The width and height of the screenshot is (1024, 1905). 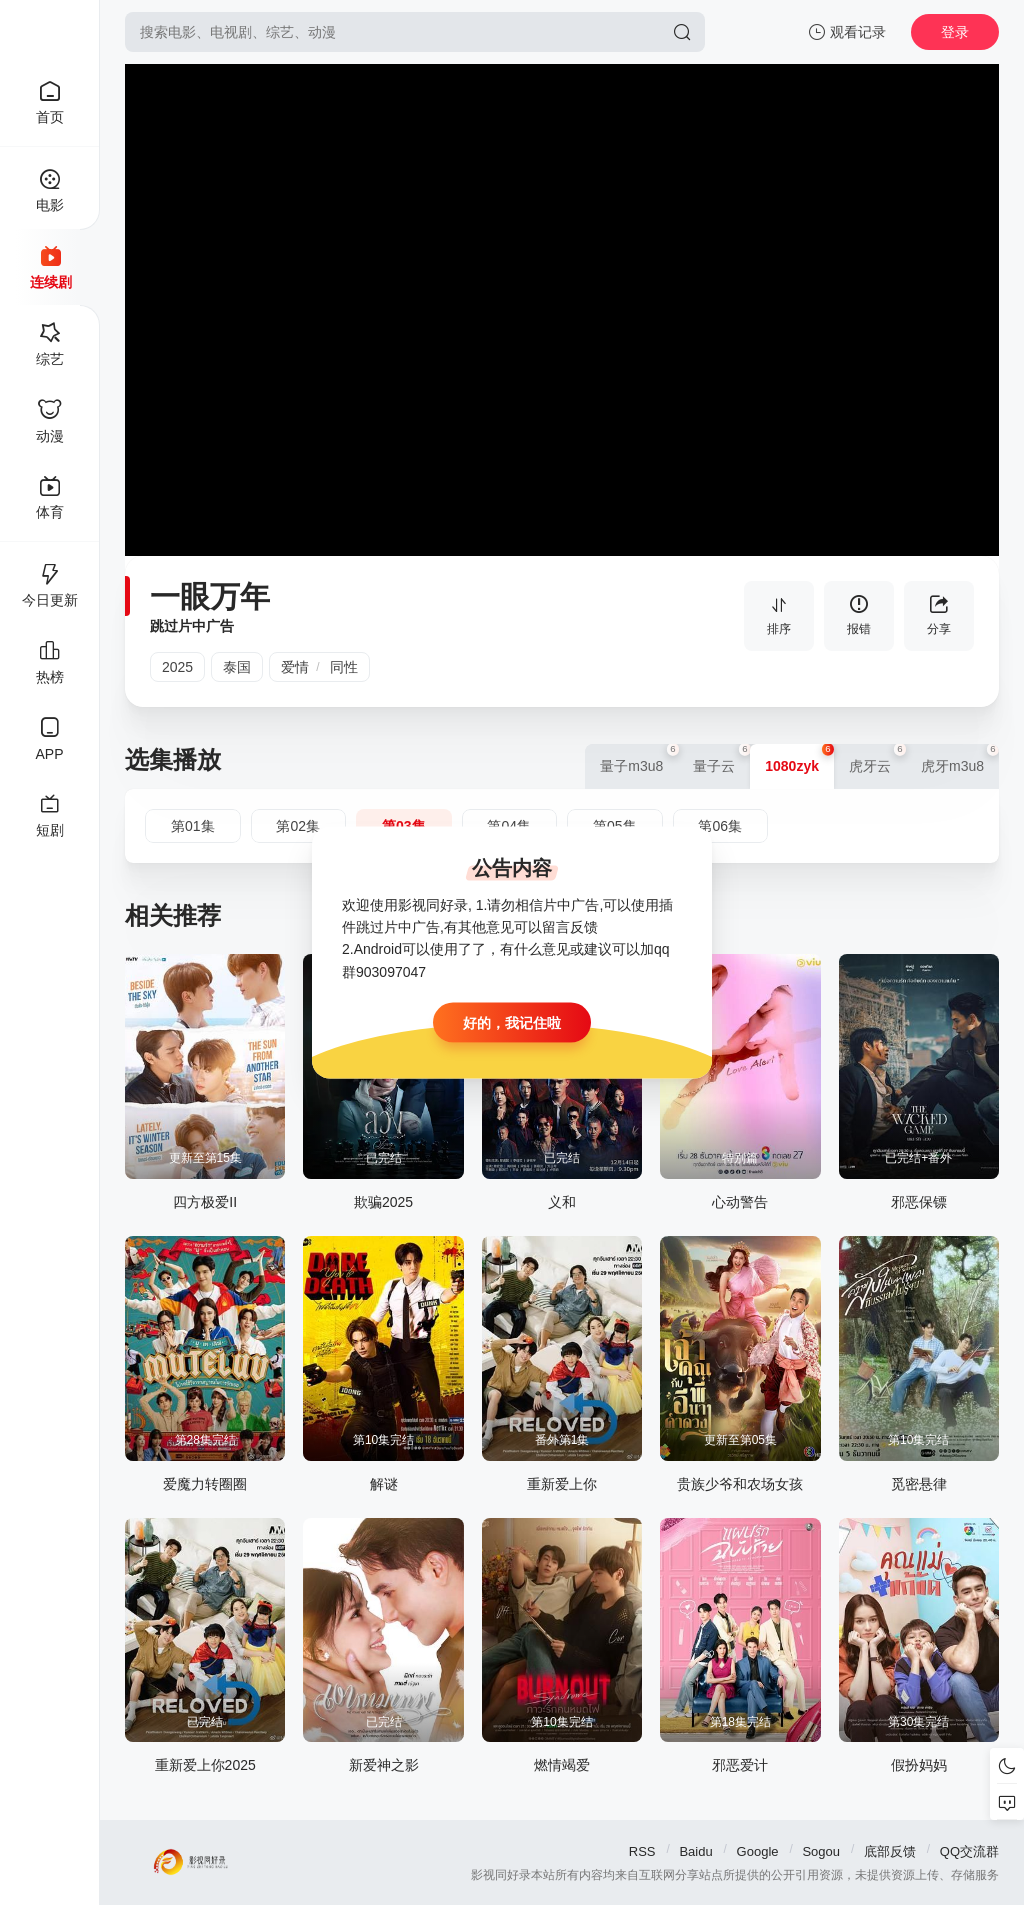 What do you see at coordinates (890, 1851) in the screenshot?
I see `底部反馈` at bounding box center [890, 1851].